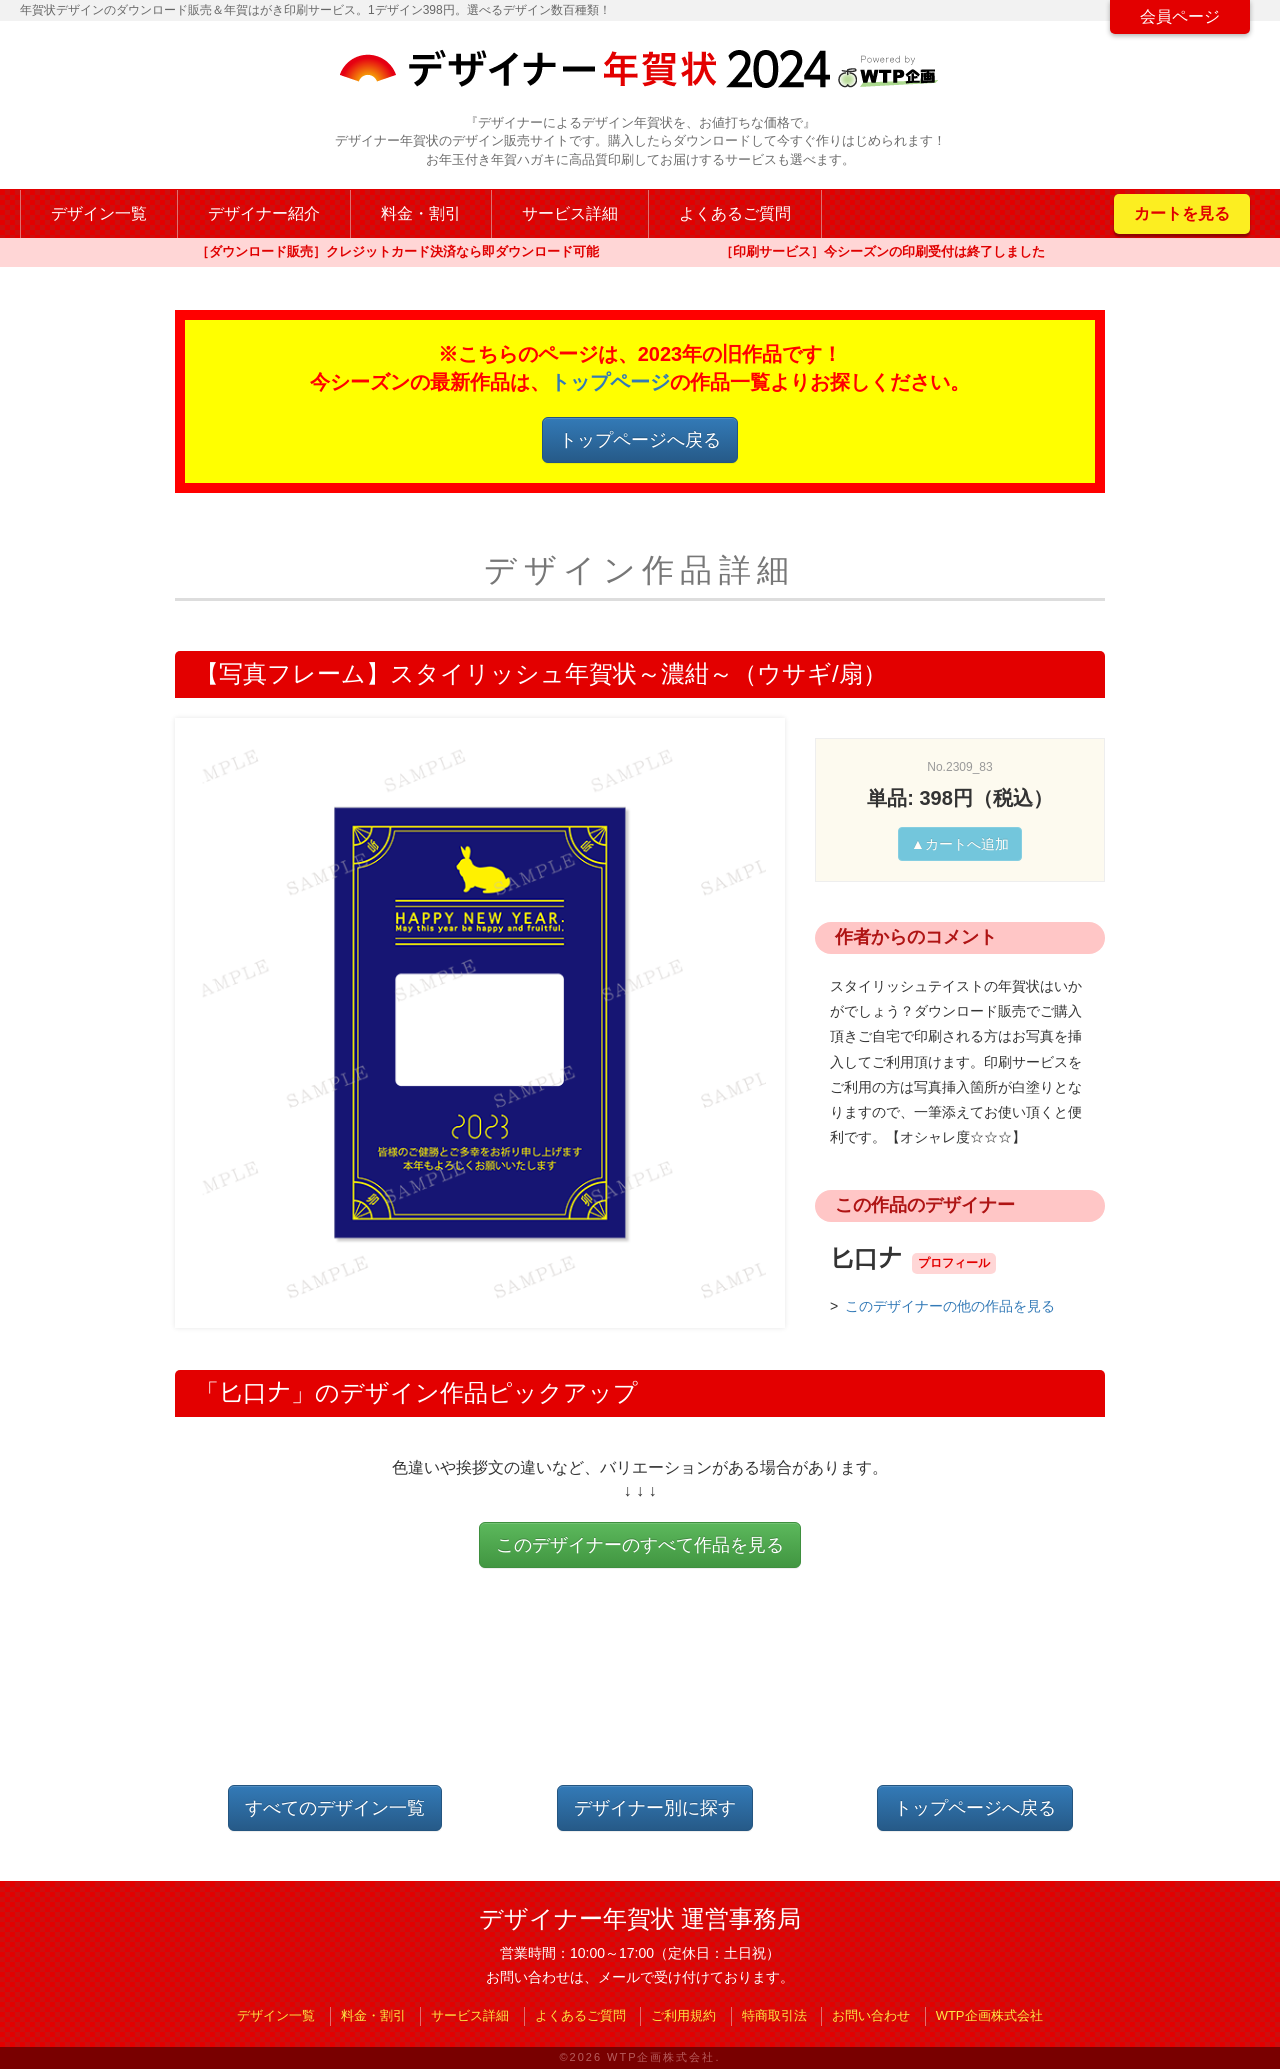 The image size is (1280, 2069). What do you see at coordinates (640, 1693) in the screenshot?
I see `[Advertisement]` at bounding box center [640, 1693].